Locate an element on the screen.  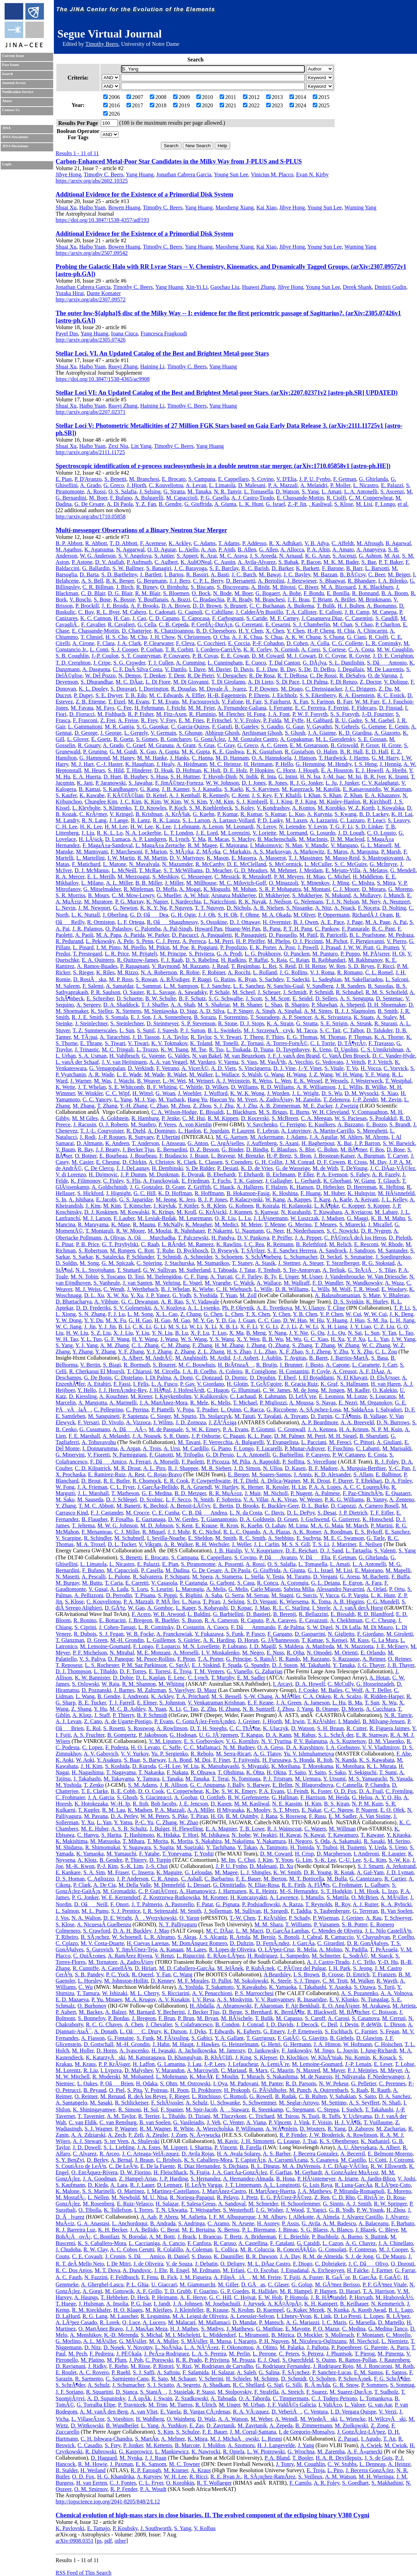
Y. Xu is located at coordinates (136, 1295).